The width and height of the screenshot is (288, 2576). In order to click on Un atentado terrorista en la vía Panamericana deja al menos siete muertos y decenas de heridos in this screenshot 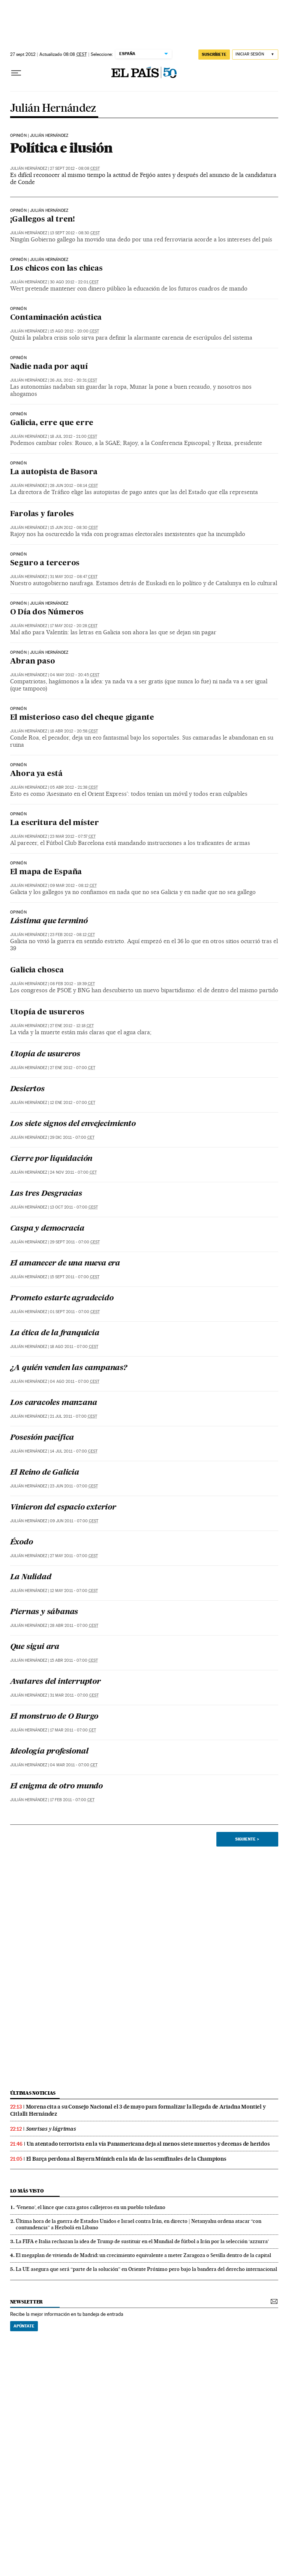, I will do `click(148, 2143)`.